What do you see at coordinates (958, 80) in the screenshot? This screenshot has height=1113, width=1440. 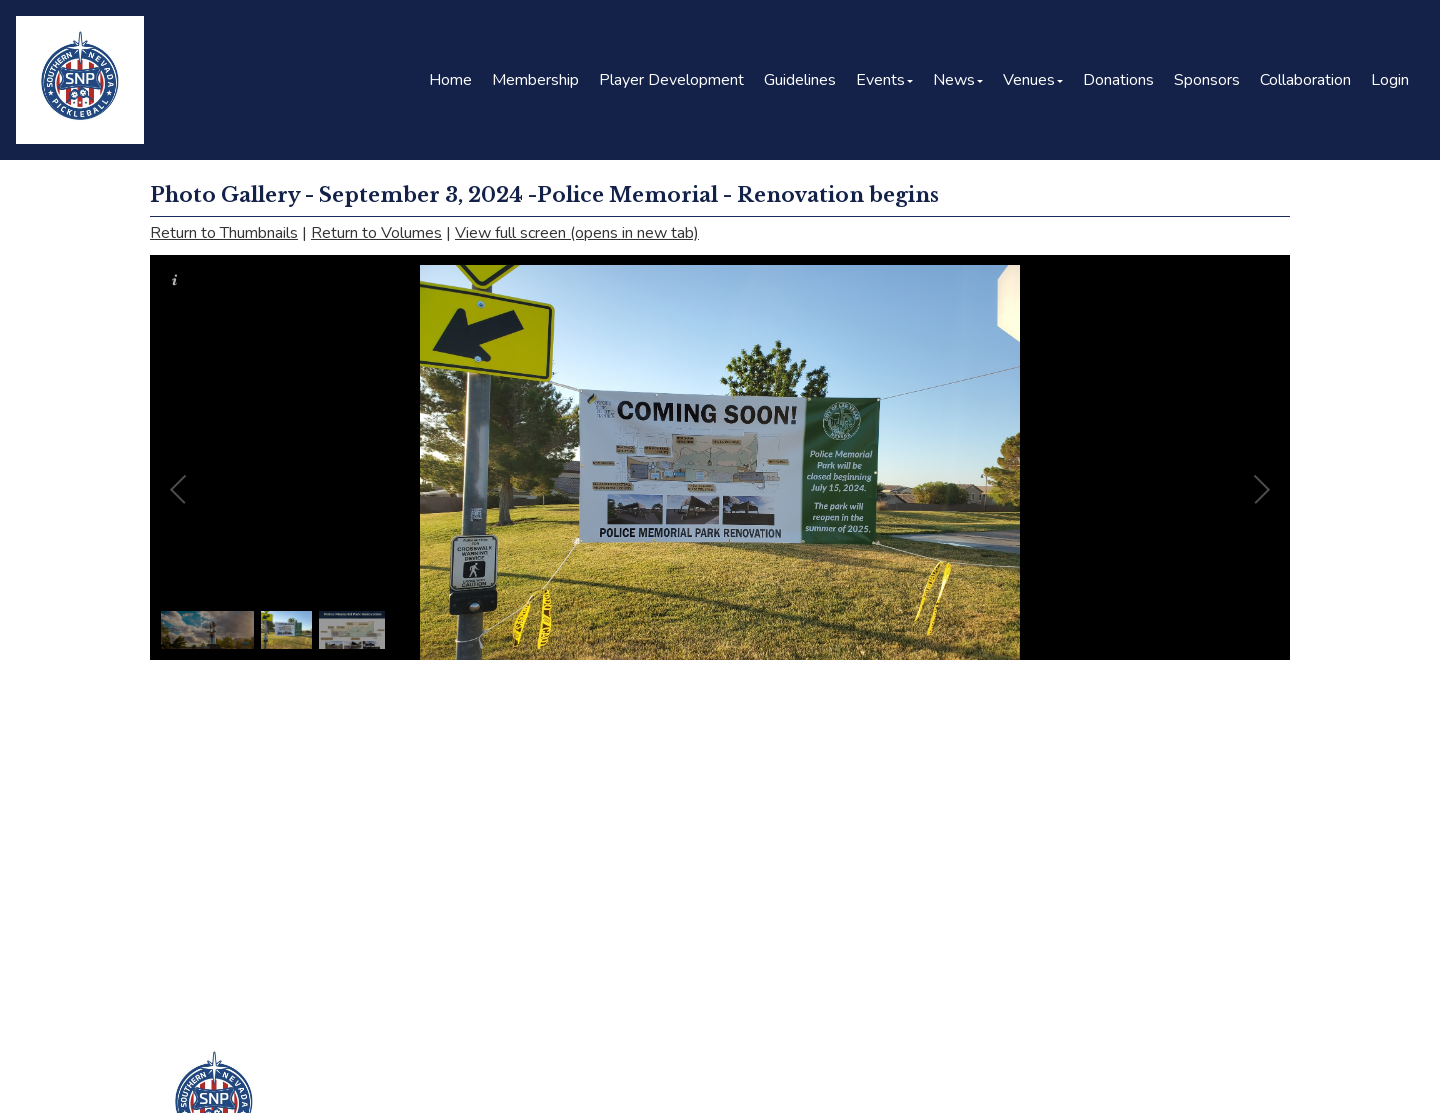 I see `News` at bounding box center [958, 80].